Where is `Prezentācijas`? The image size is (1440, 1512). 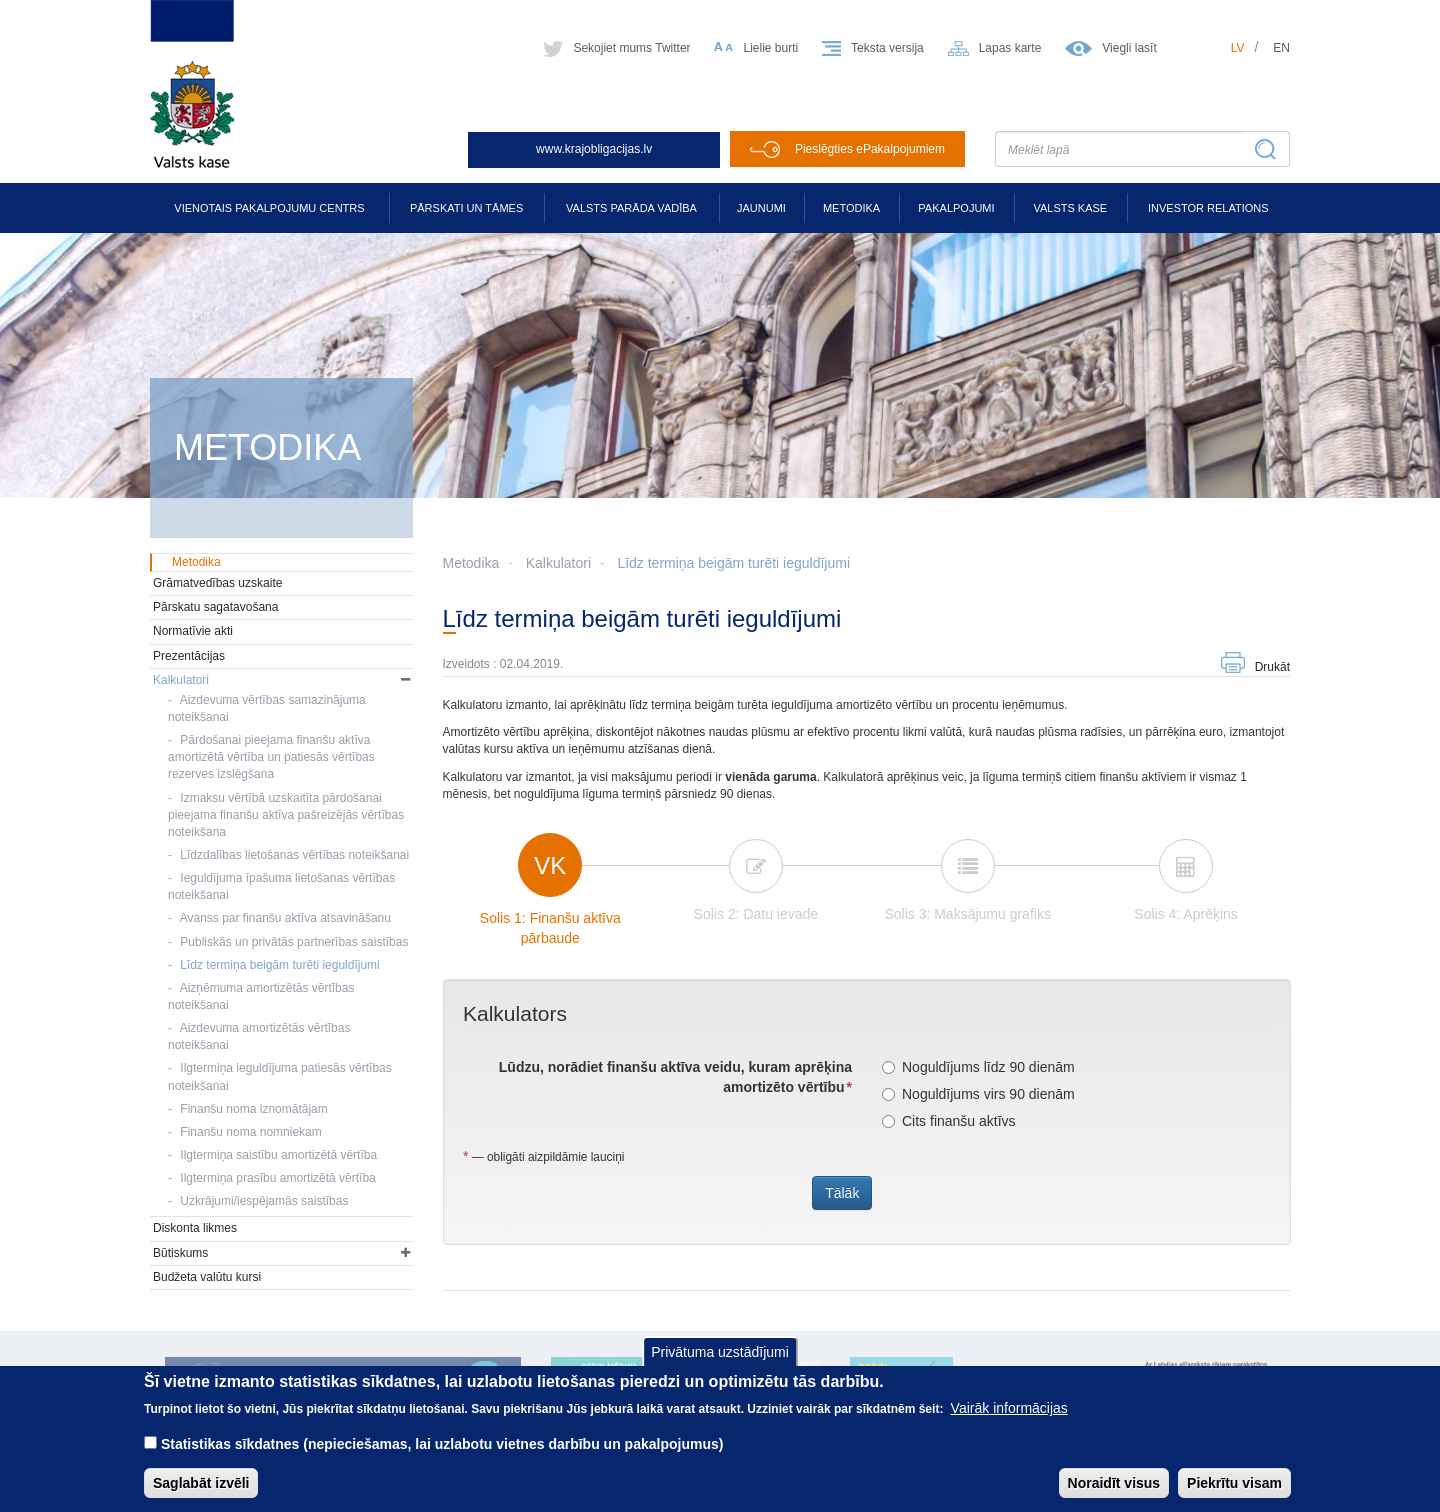 Prezentācijas is located at coordinates (189, 656).